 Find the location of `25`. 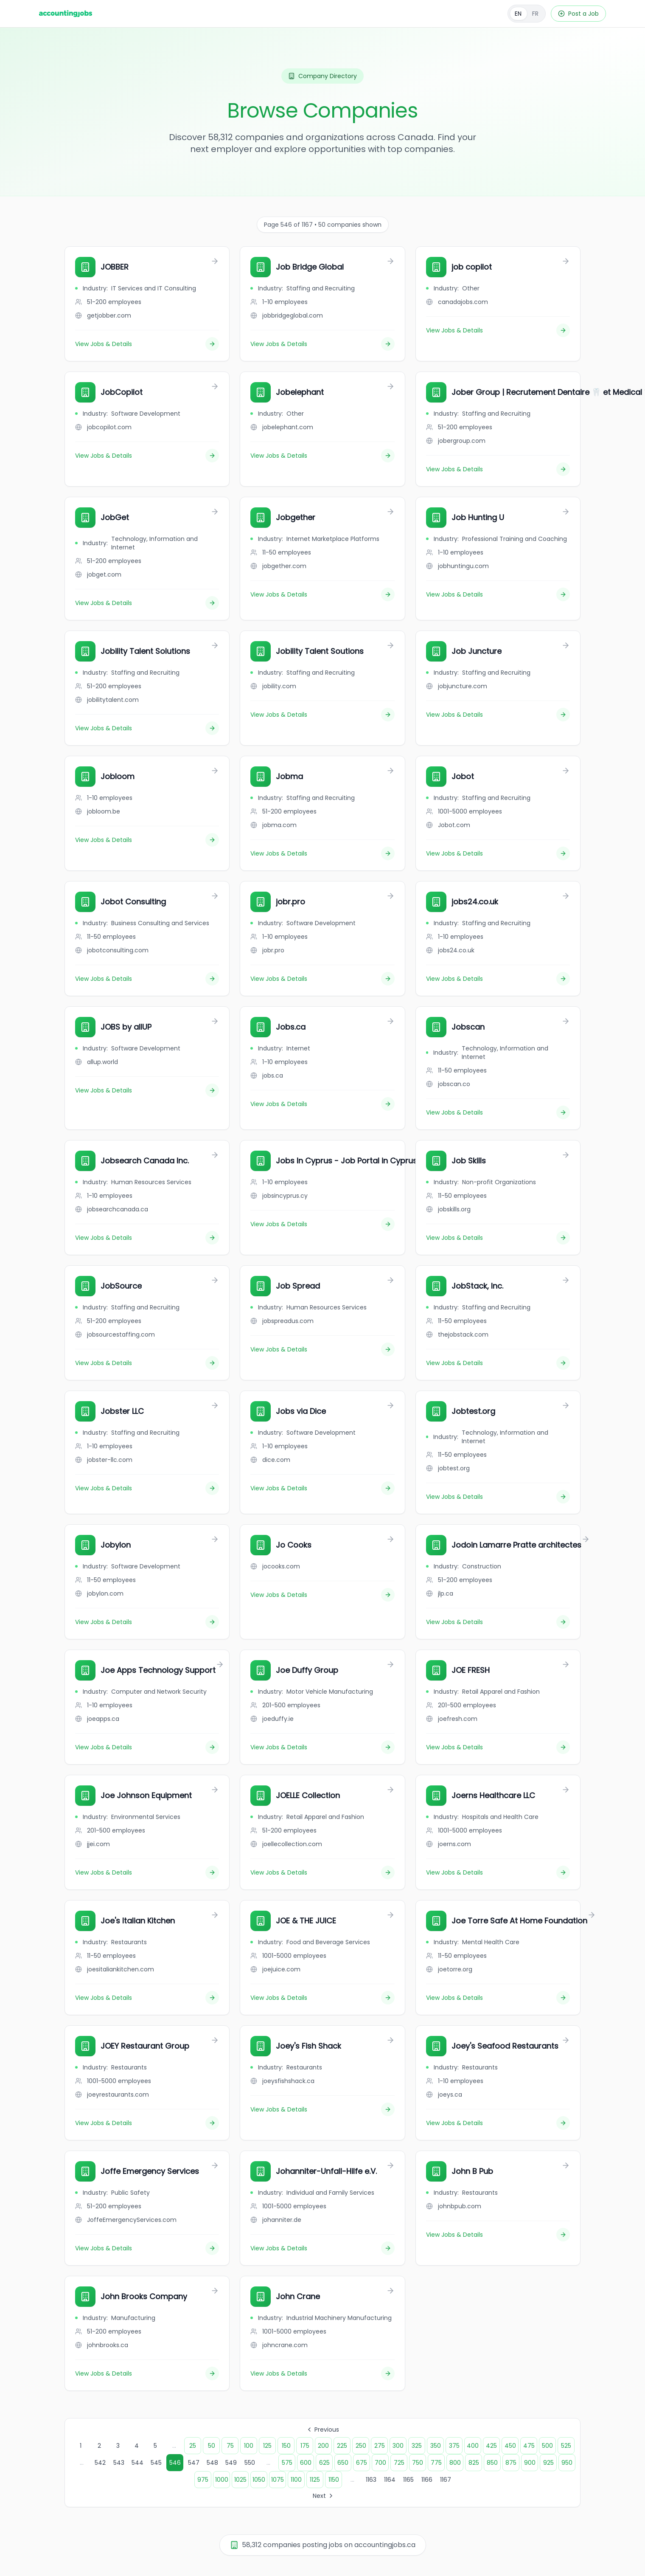

25 is located at coordinates (192, 2445).